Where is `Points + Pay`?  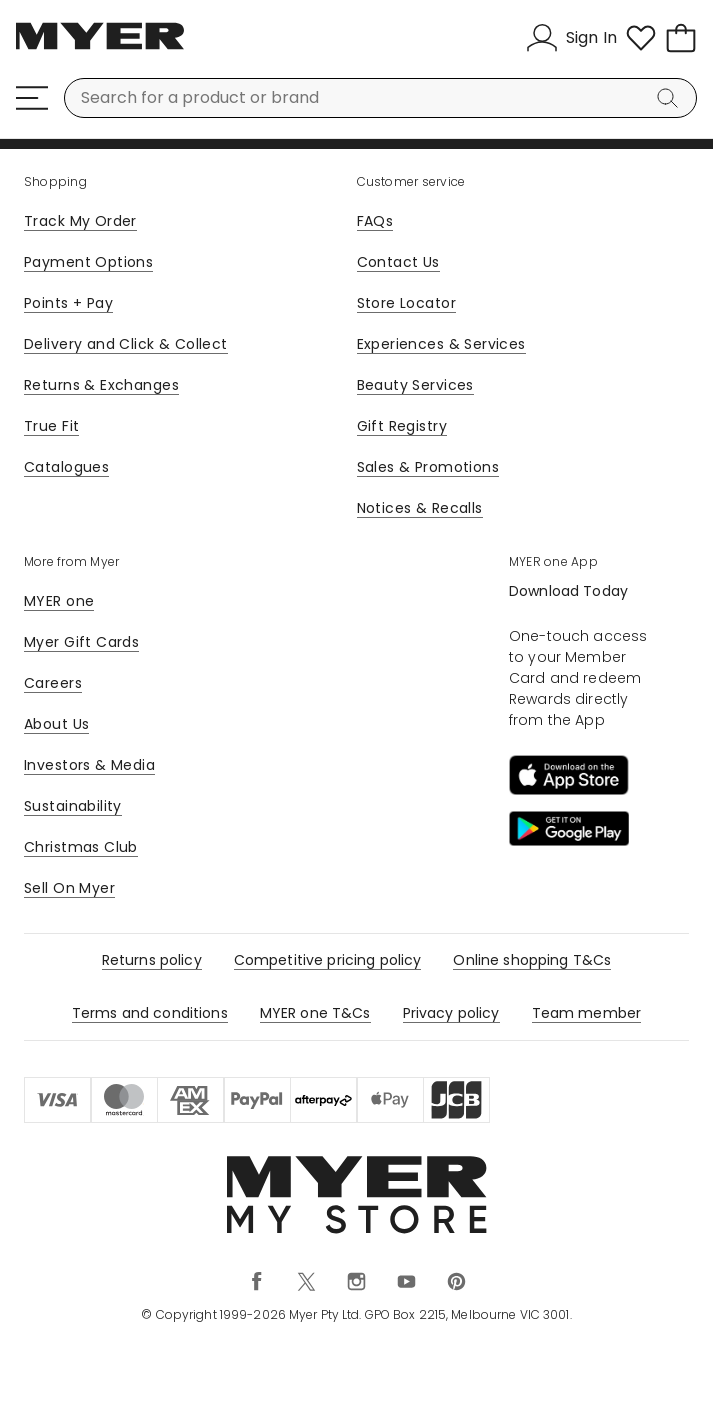 Points + Pay is located at coordinates (68, 303).